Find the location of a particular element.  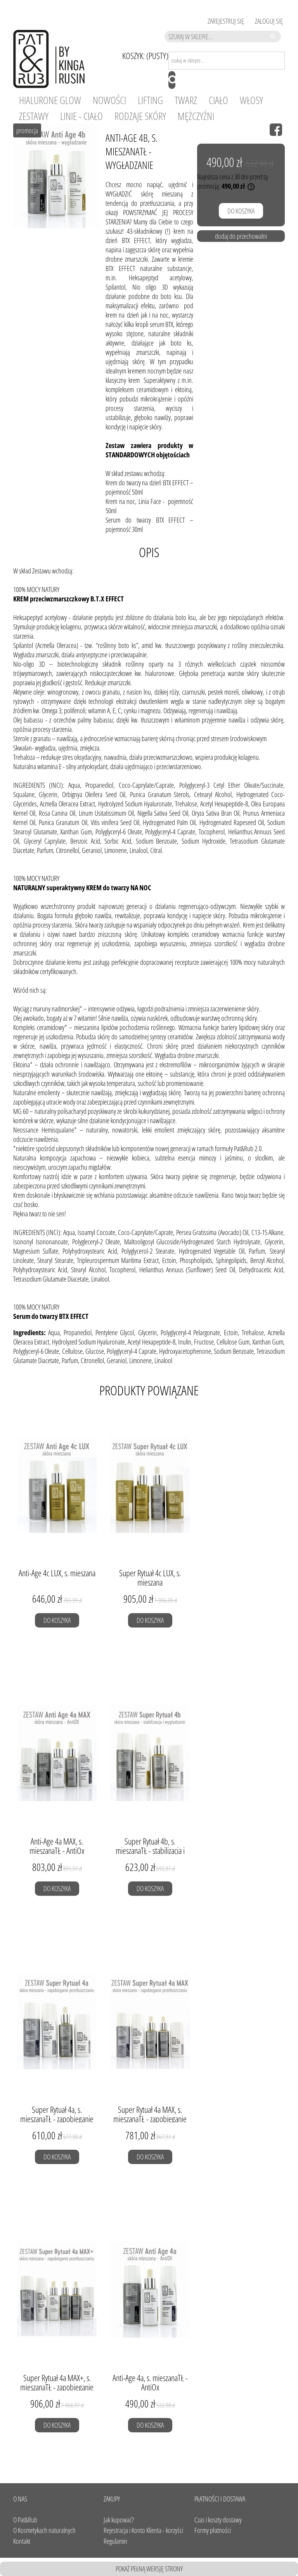

O Kosmetykach naturalnych is located at coordinates (44, 2530).